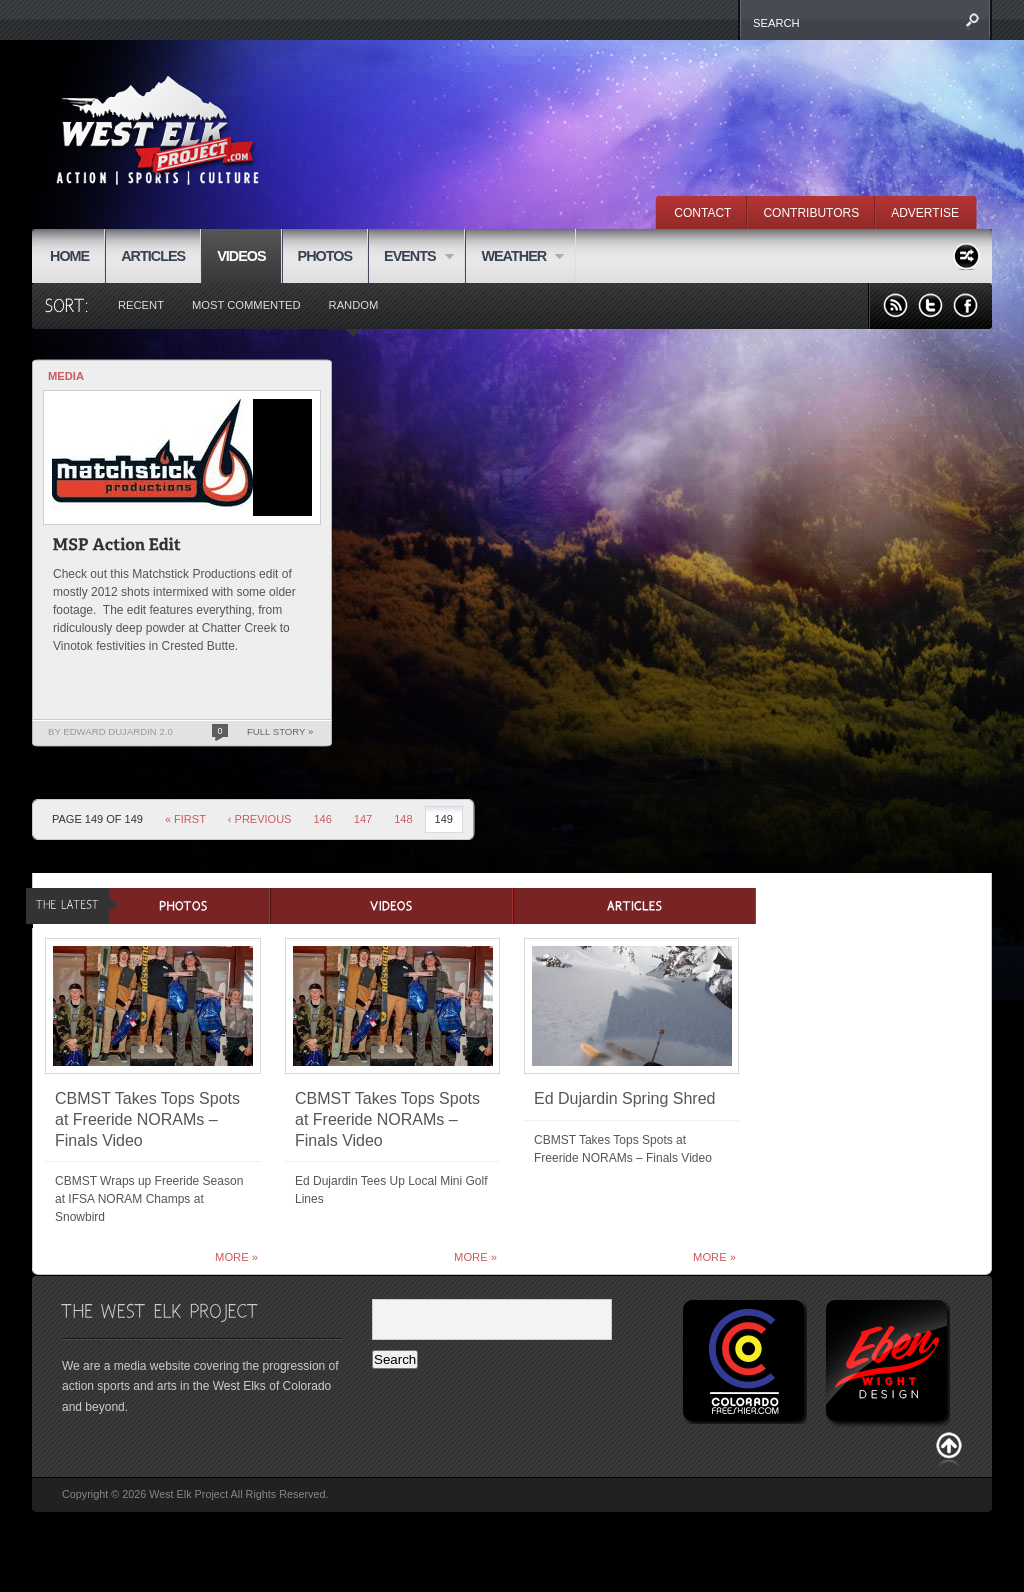  What do you see at coordinates (246, 305) in the screenshot?
I see `Most Commented` at bounding box center [246, 305].